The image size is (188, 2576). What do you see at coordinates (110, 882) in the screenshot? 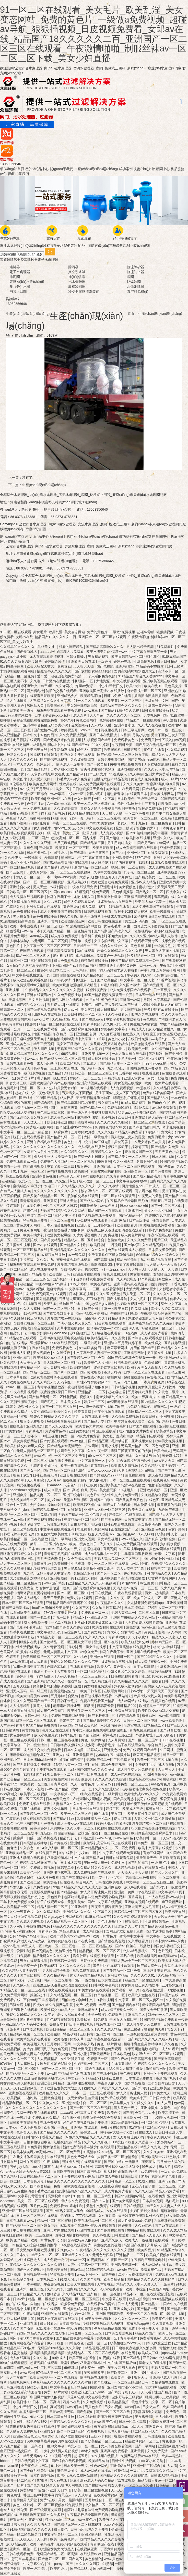
I see `欧美做爰全过程免费观看` at bounding box center [110, 882].